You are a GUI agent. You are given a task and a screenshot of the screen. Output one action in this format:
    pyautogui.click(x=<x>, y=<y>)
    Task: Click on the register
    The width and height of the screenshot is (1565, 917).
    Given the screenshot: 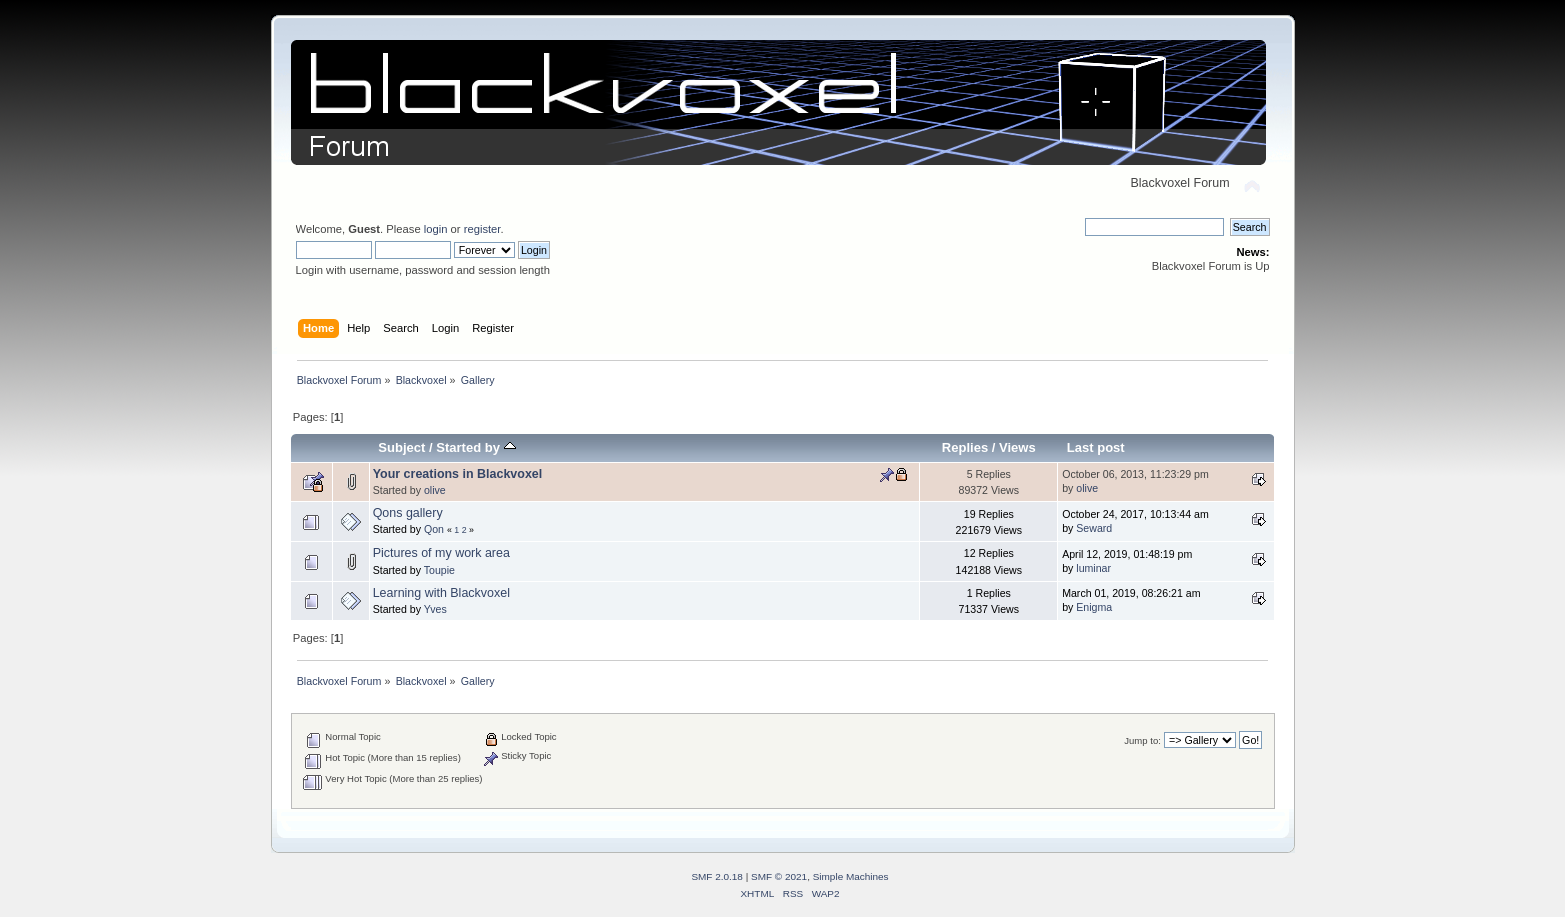 What is the action you would take?
    pyautogui.click(x=482, y=229)
    